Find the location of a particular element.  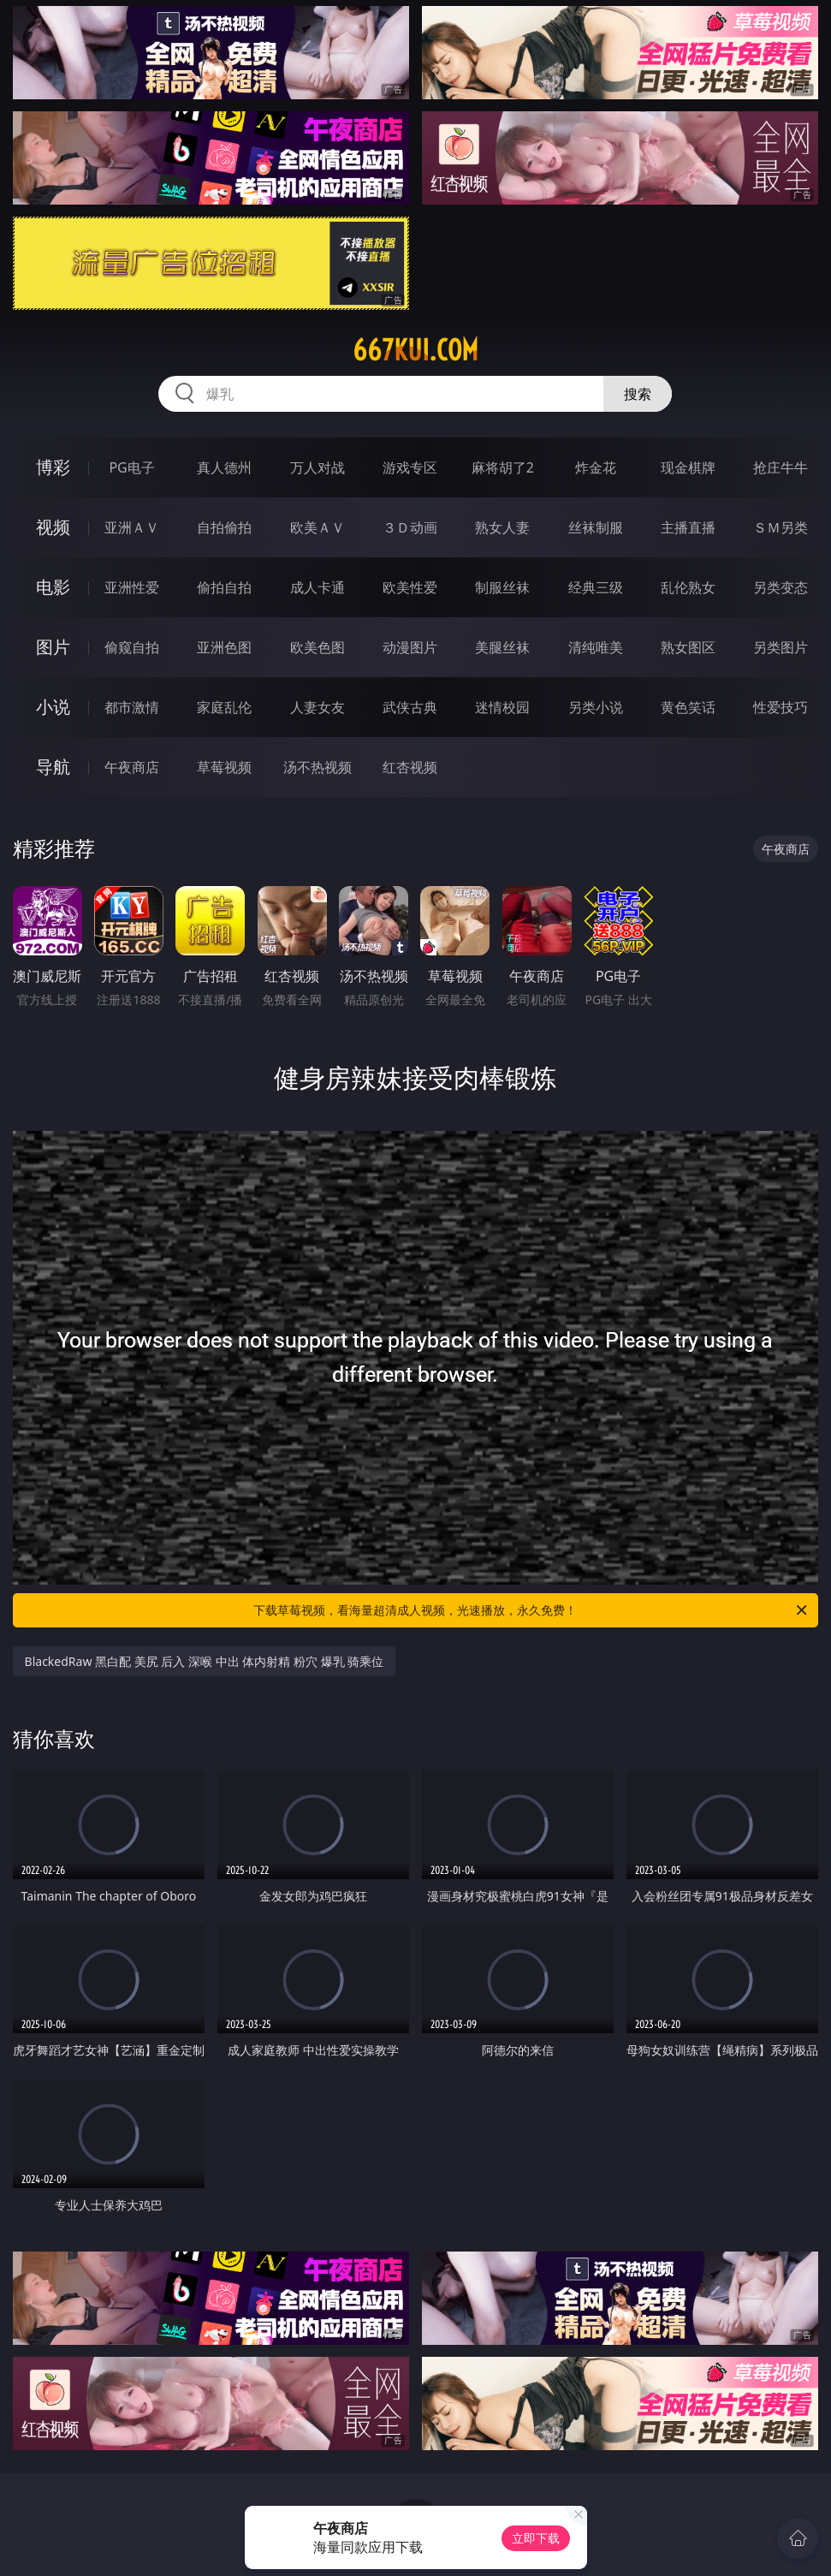

草莓视频 is located at coordinates (224, 767).